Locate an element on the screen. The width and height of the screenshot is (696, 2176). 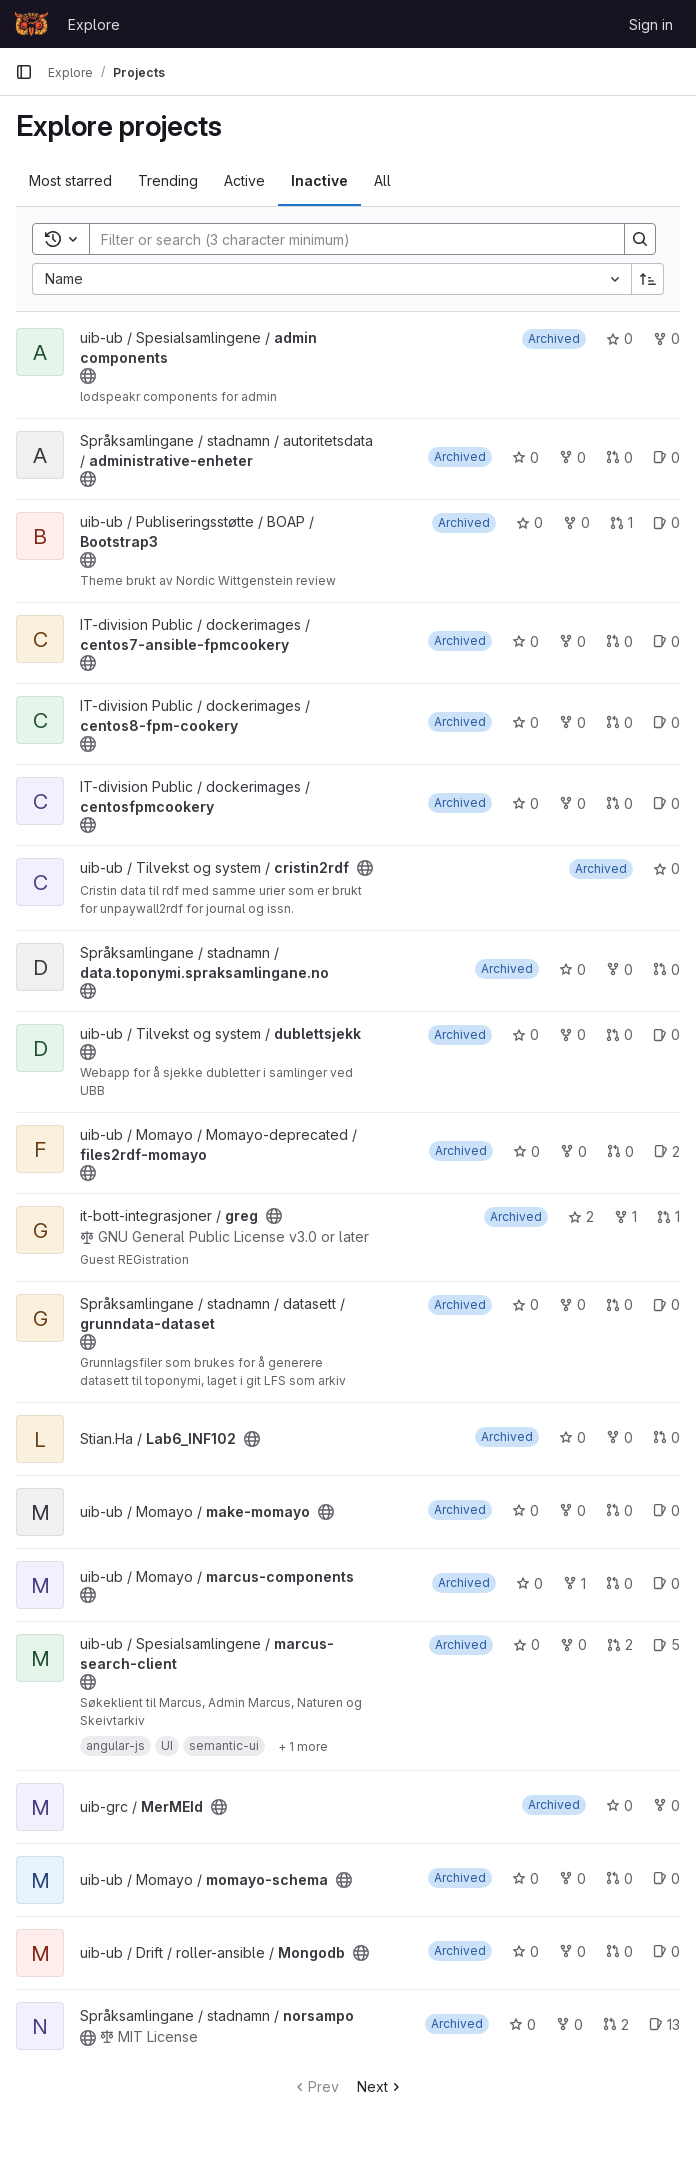
0 [Bootstrap3 has 0 forks] is located at coordinates (576, 522).